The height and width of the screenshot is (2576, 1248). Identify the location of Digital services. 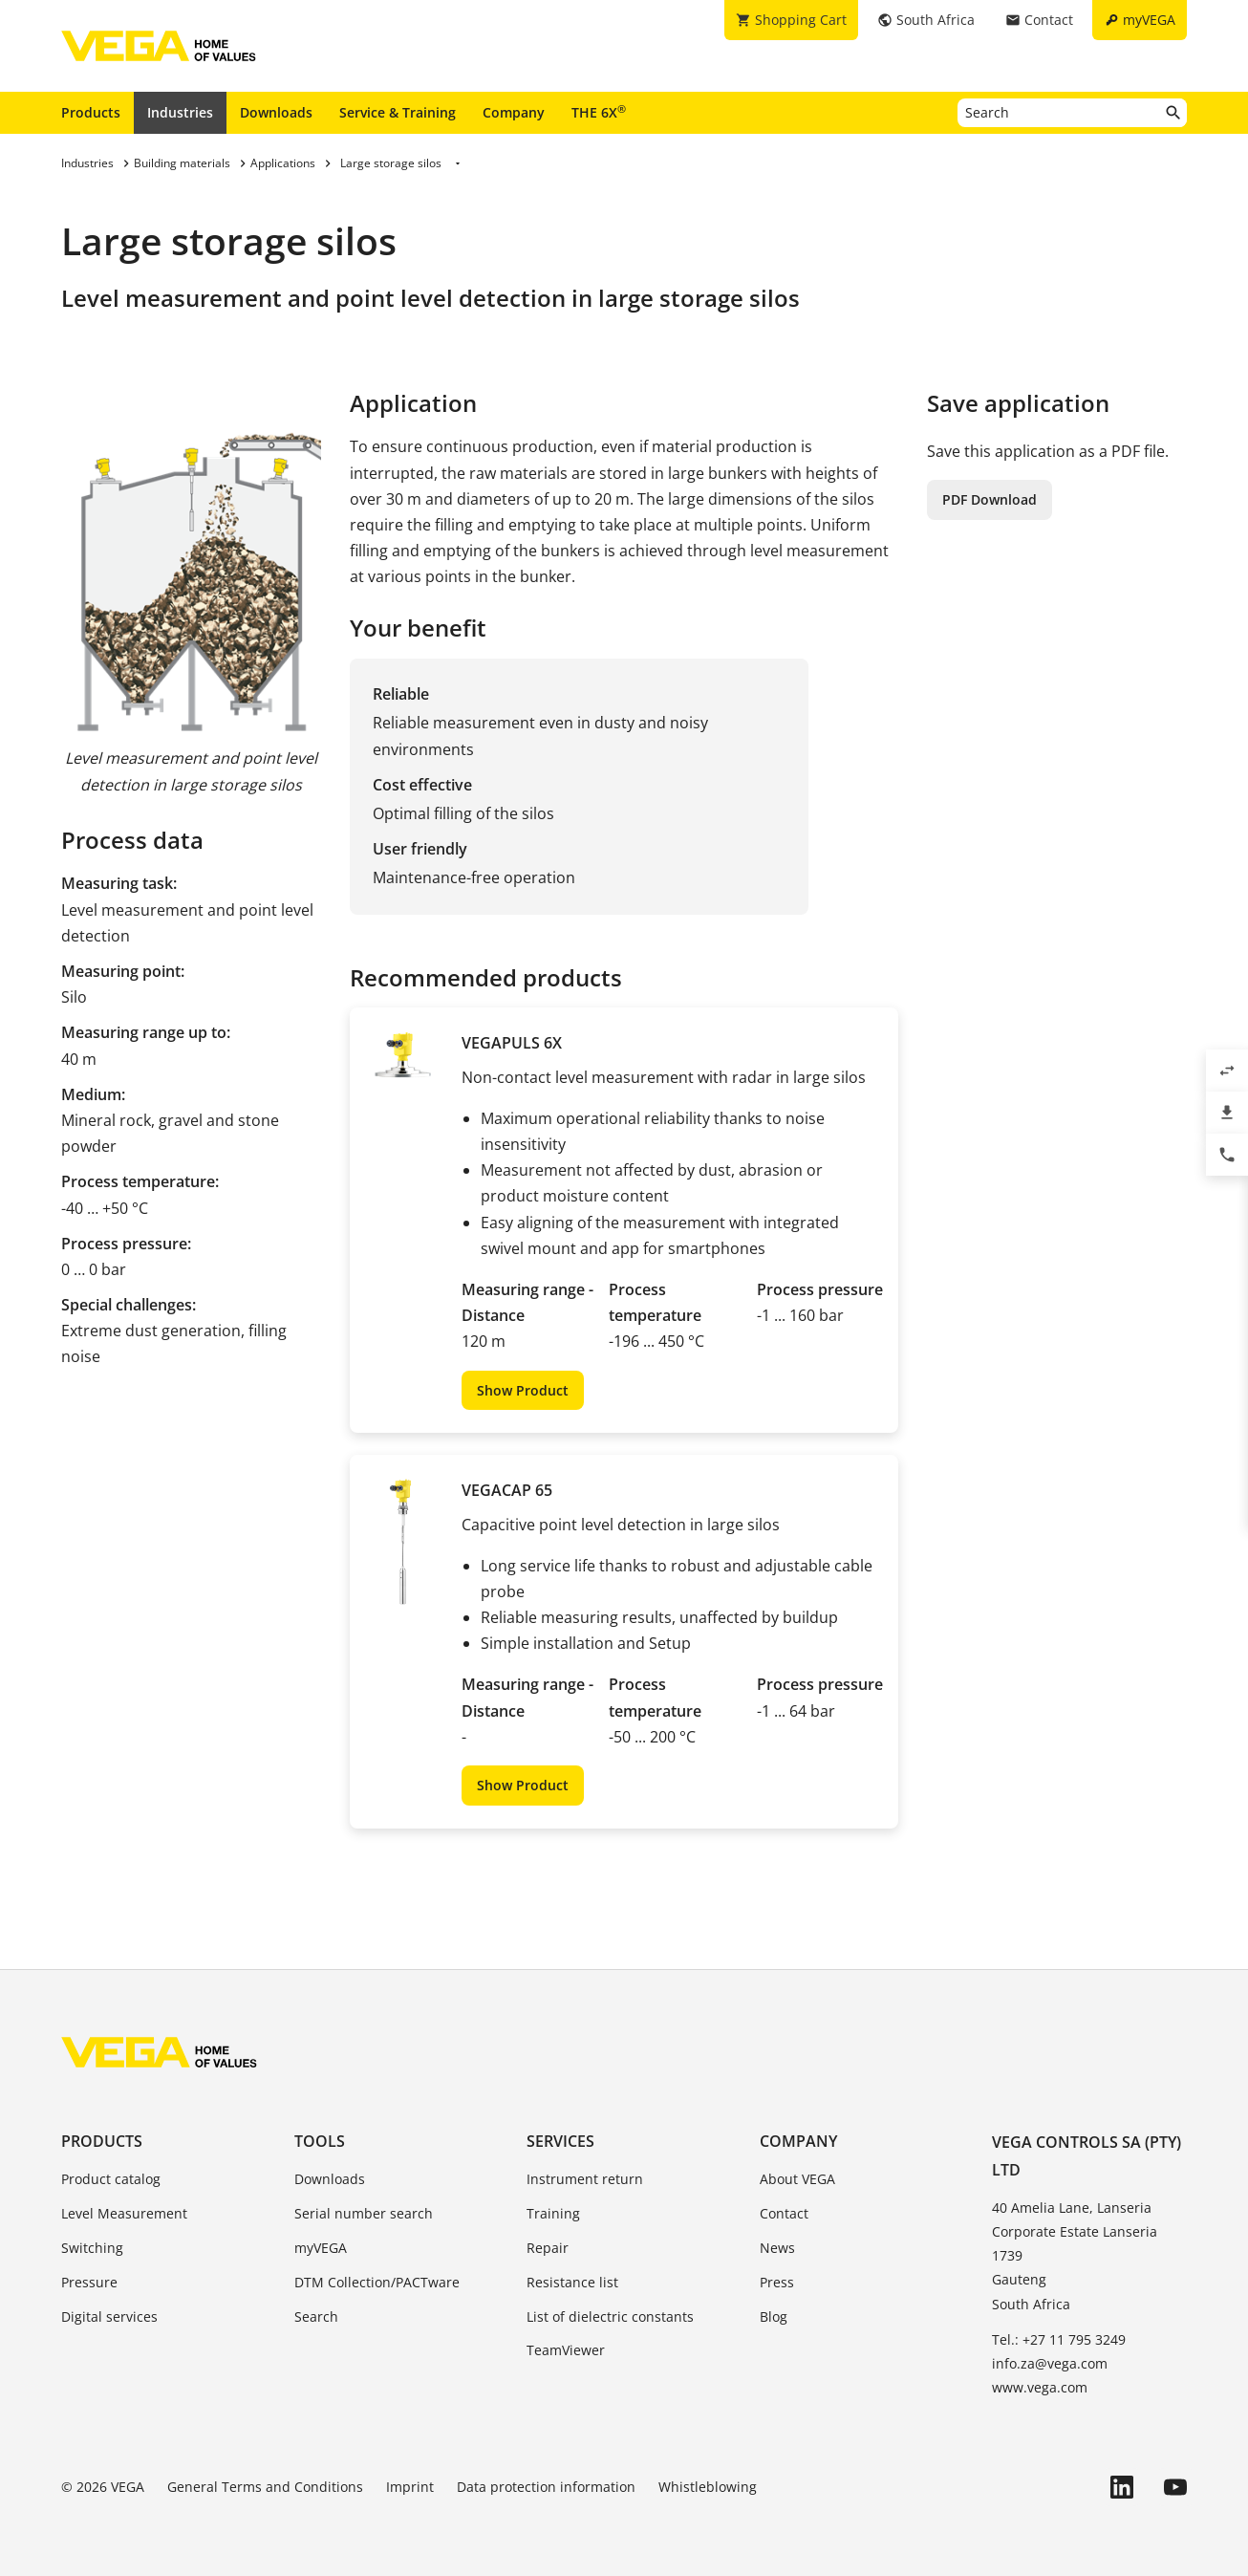
(109, 2316).